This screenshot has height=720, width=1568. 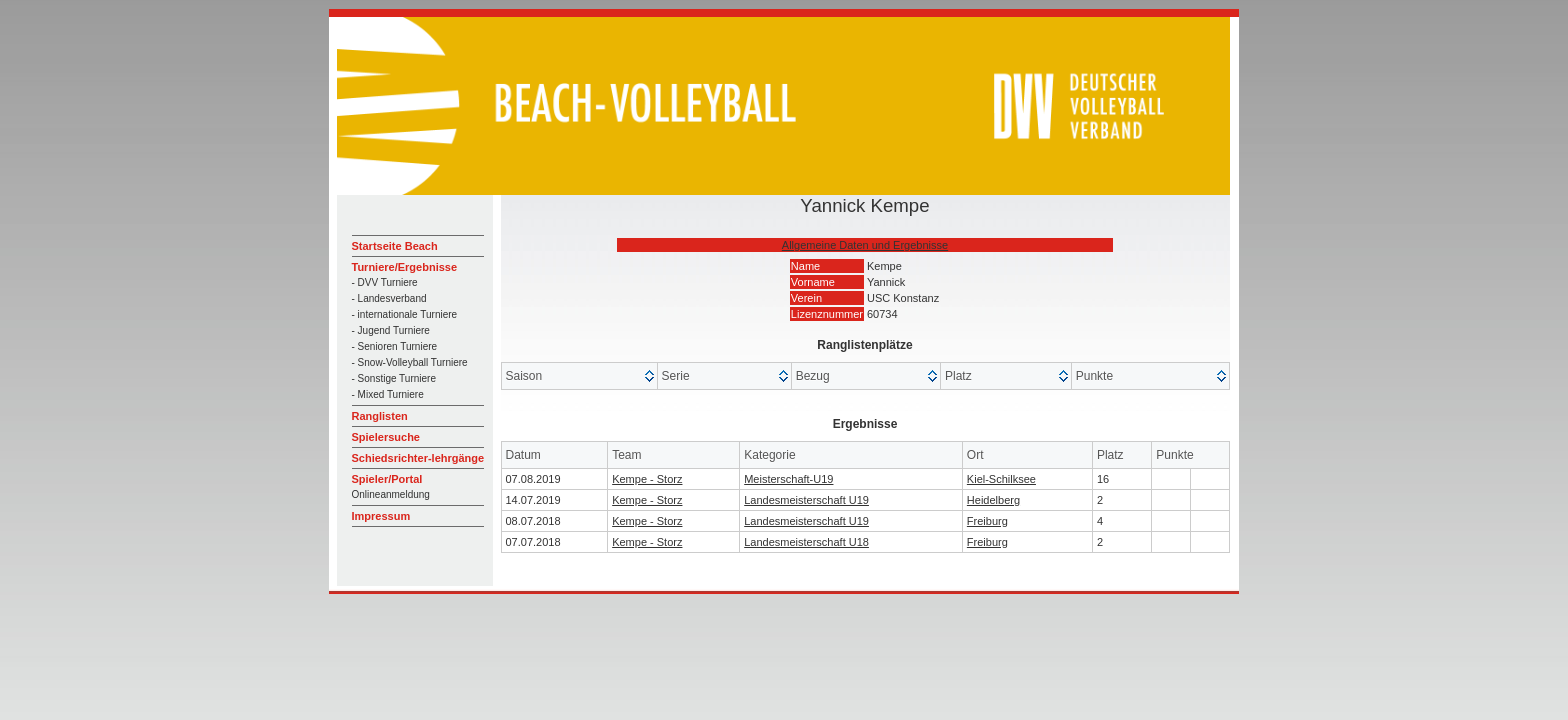 What do you see at coordinates (993, 500) in the screenshot?
I see `Heidelberg` at bounding box center [993, 500].